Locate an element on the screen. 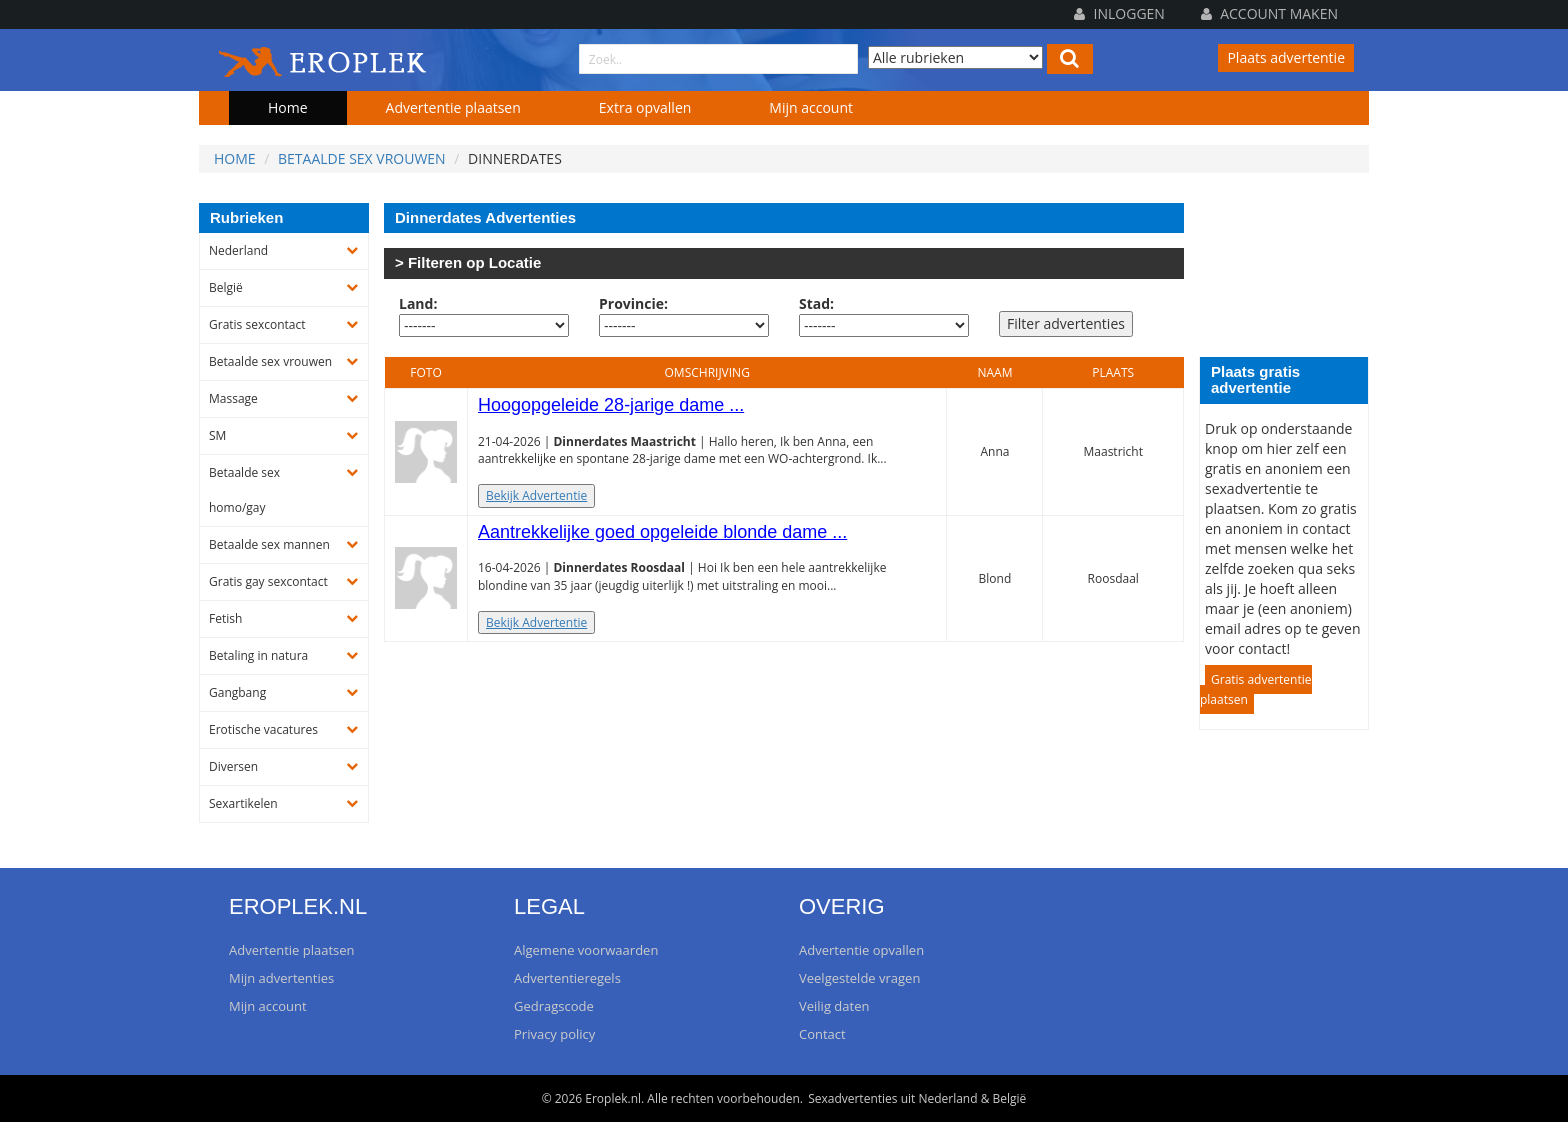  Gratis gay sexcontact is located at coordinates (268, 581).